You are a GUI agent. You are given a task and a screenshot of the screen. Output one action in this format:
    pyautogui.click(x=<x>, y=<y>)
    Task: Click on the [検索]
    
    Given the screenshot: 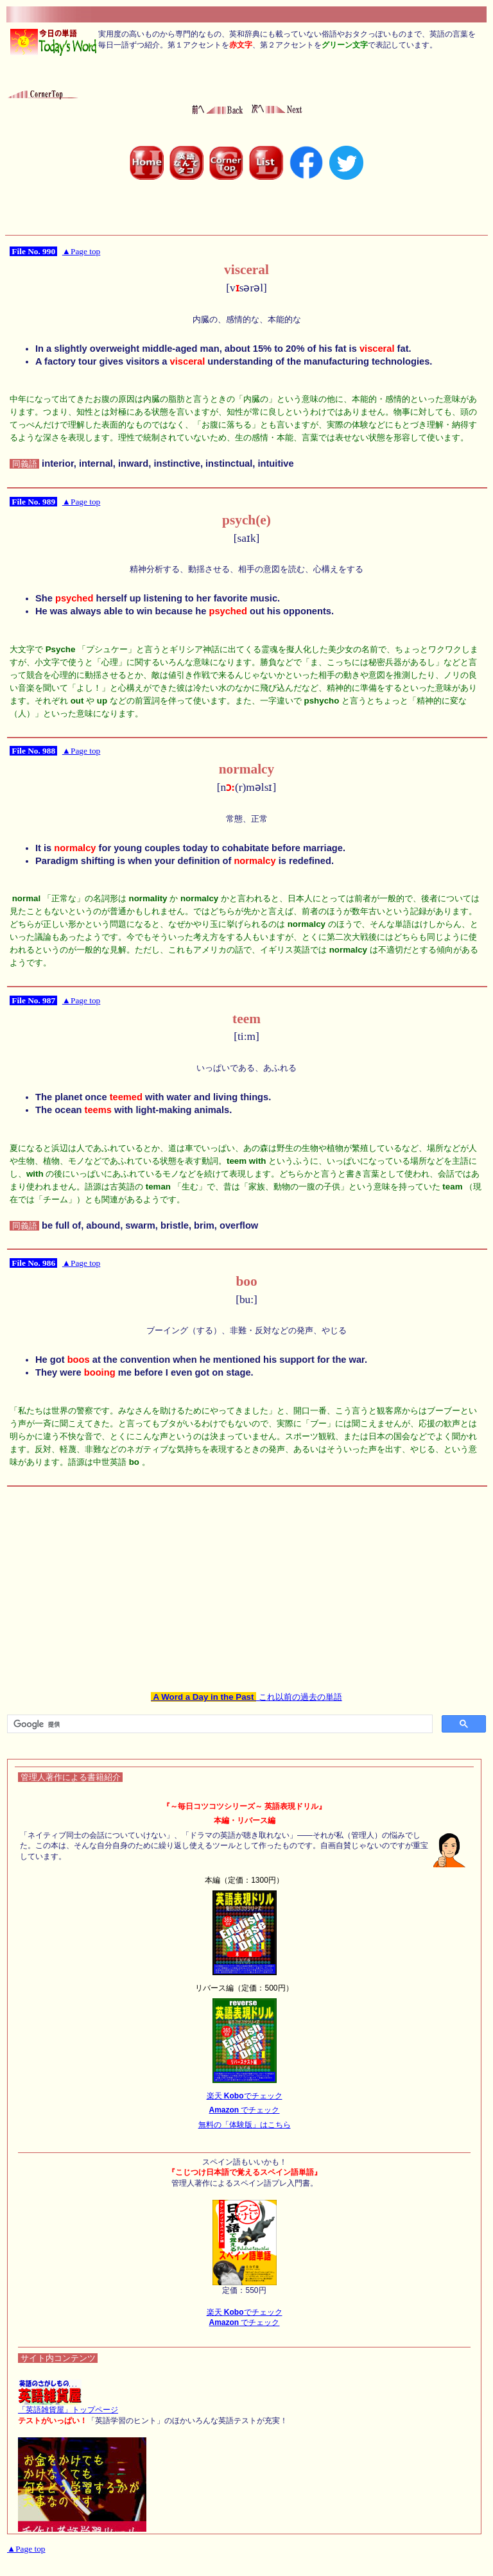 What is the action you would take?
    pyautogui.click(x=218, y=1724)
    